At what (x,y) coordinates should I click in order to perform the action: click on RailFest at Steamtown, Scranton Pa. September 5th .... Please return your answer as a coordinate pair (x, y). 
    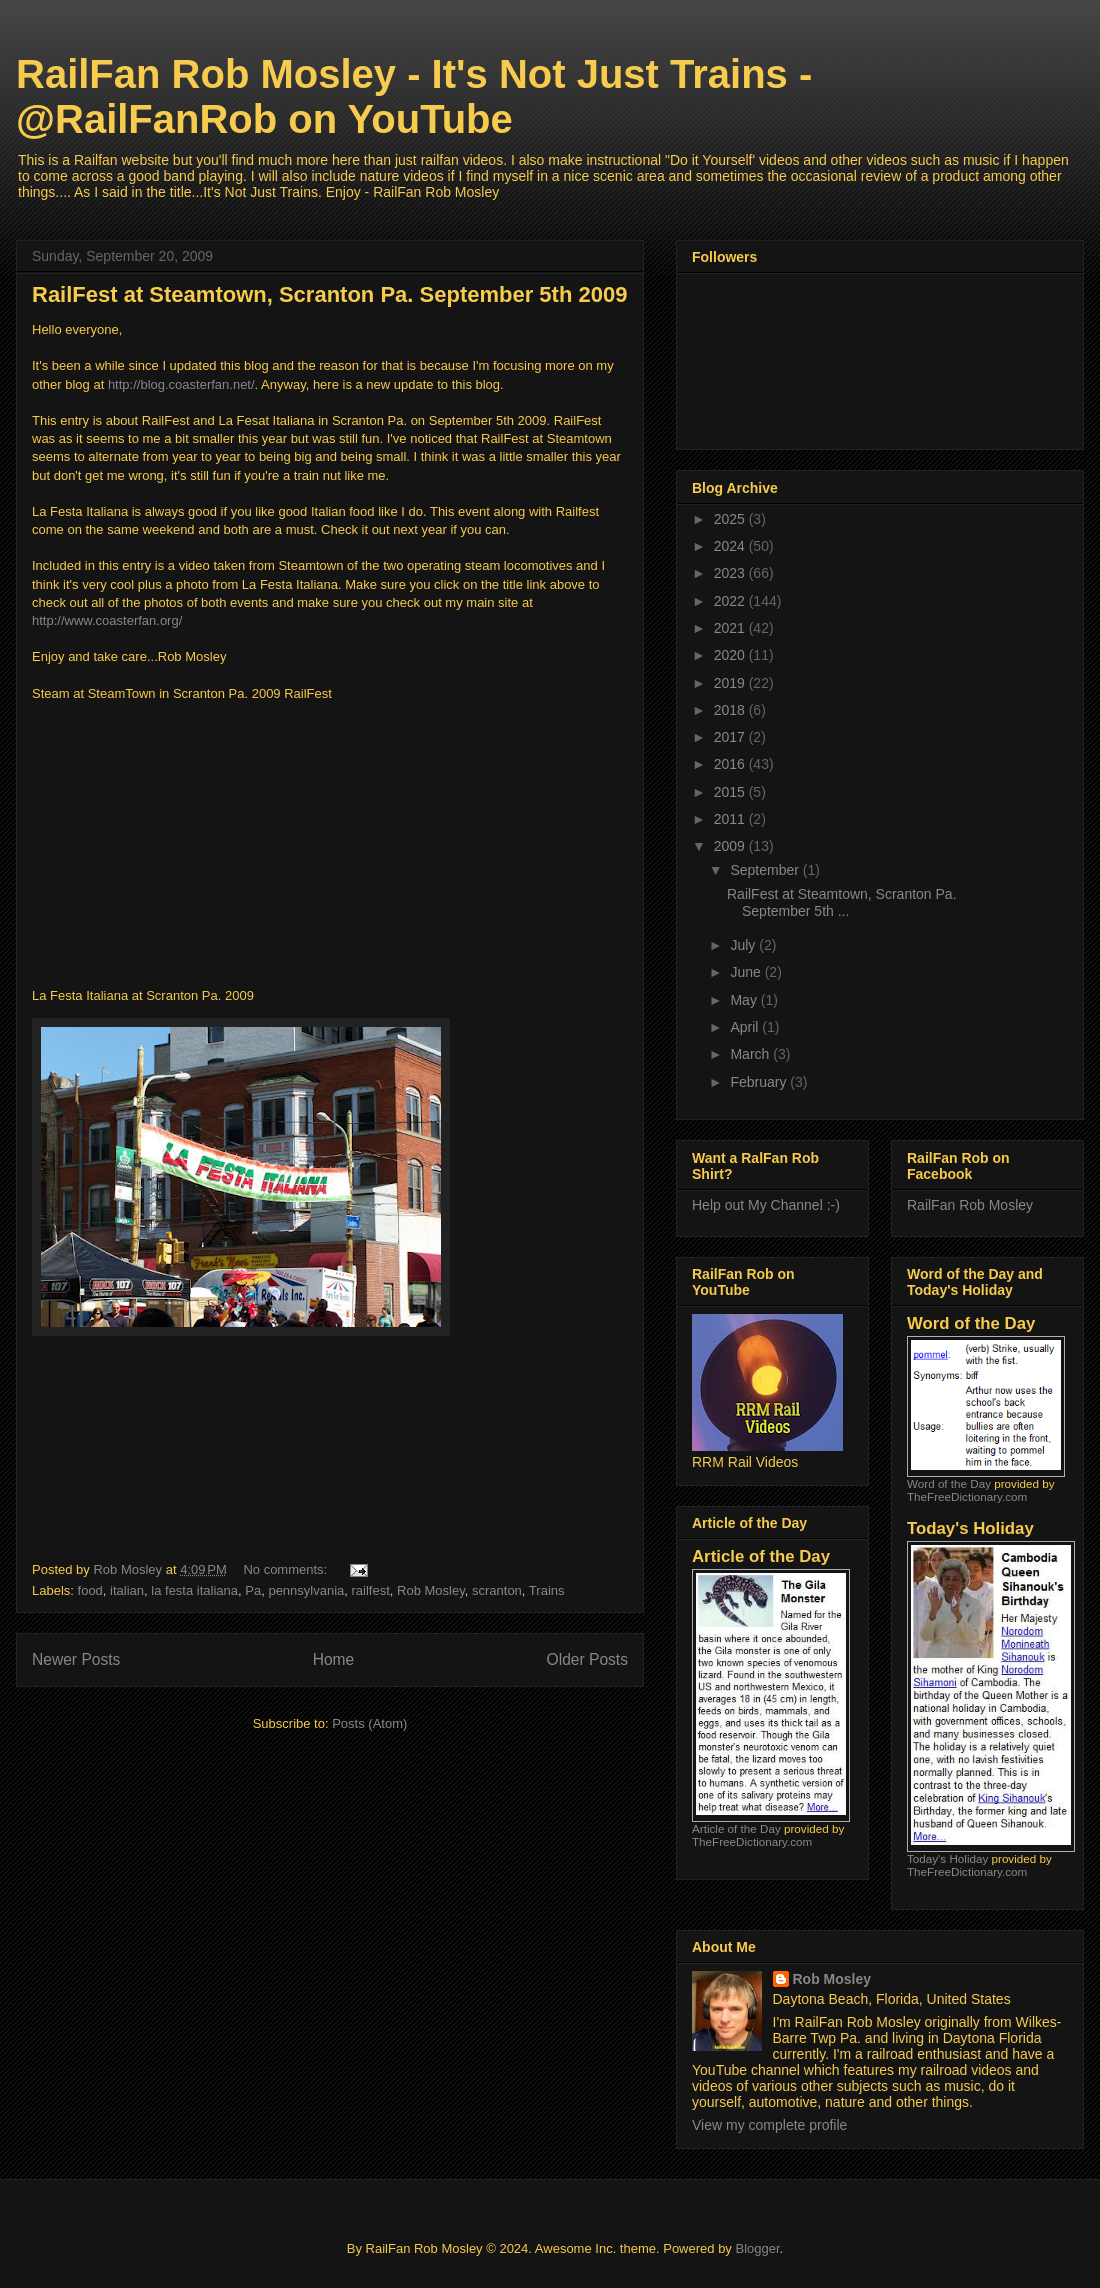
    Looking at the image, I should click on (842, 902).